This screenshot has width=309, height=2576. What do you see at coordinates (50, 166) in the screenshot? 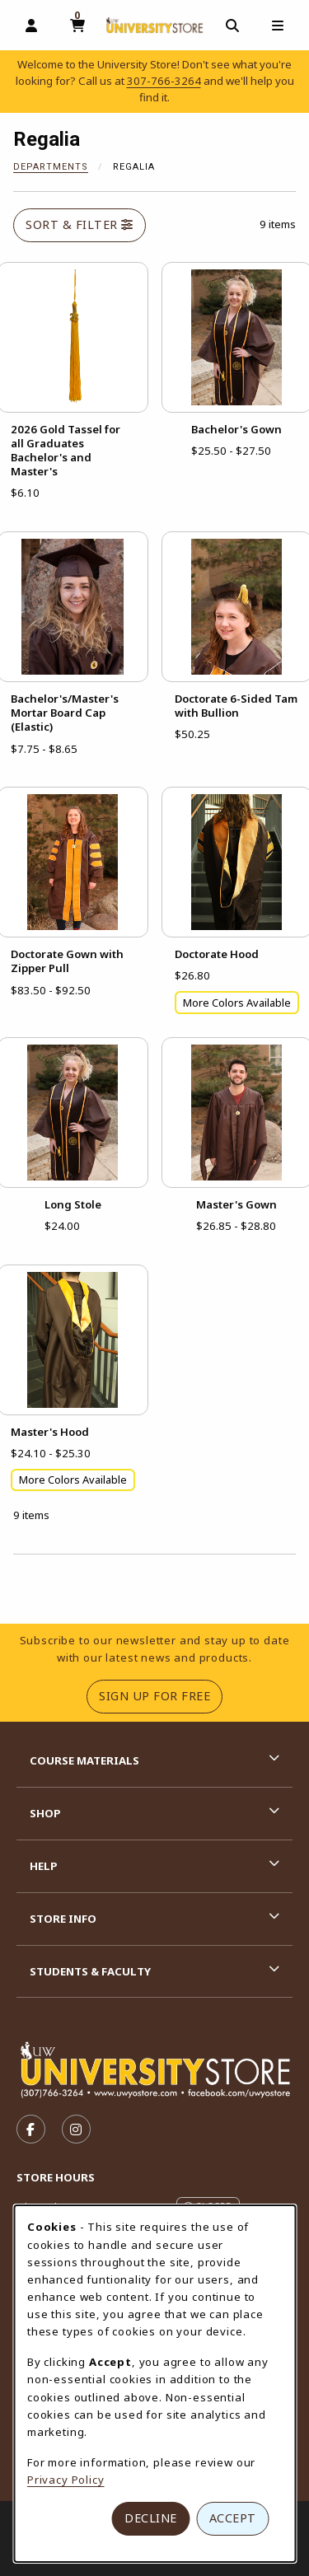
I see `Departments` at bounding box center [50, 166].